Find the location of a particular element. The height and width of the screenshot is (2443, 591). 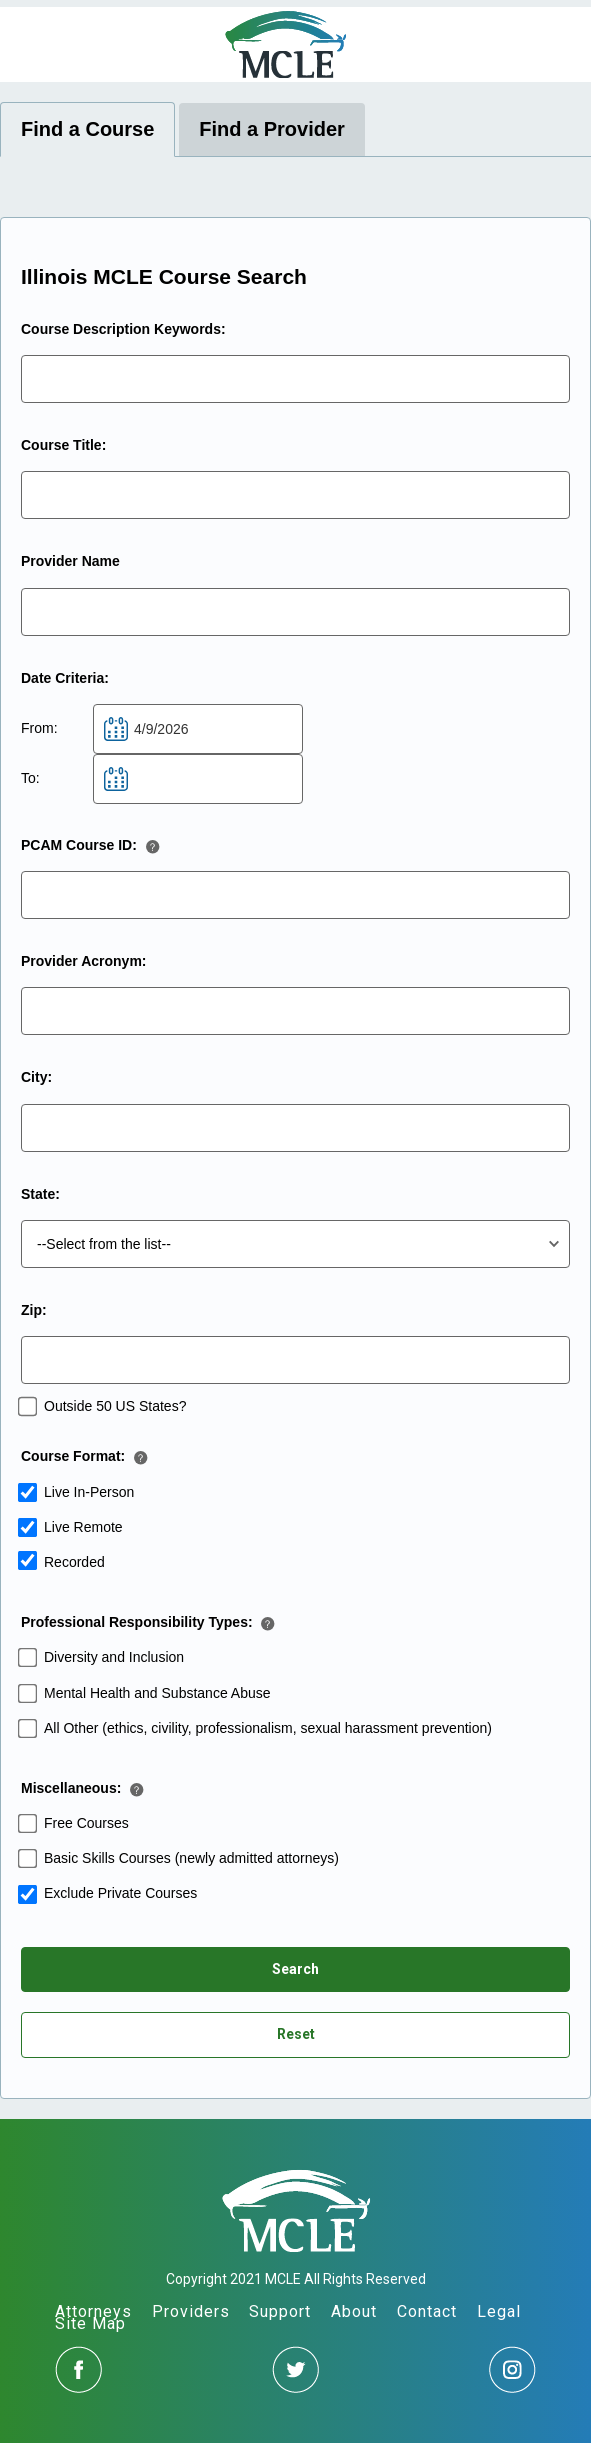

Free Courses is located at coordinates (86, 1823).